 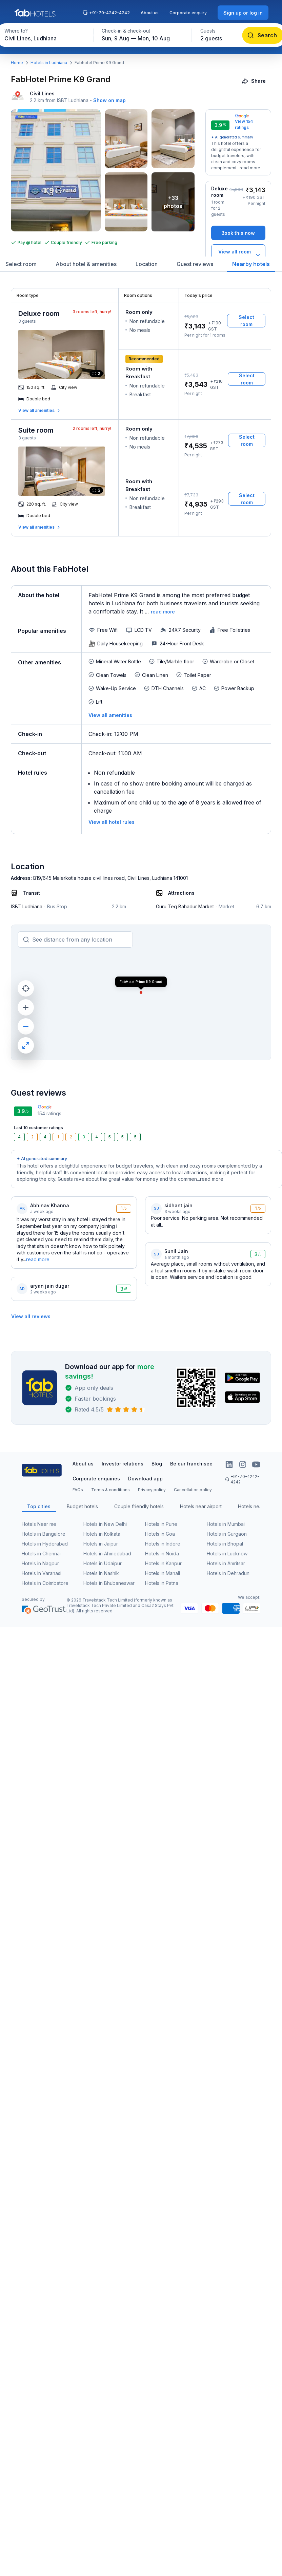 What do you see at coordinates (41, 1553) in the screenshot?
I see `Hotels in Chennai` at bounding box center [41, 1553].